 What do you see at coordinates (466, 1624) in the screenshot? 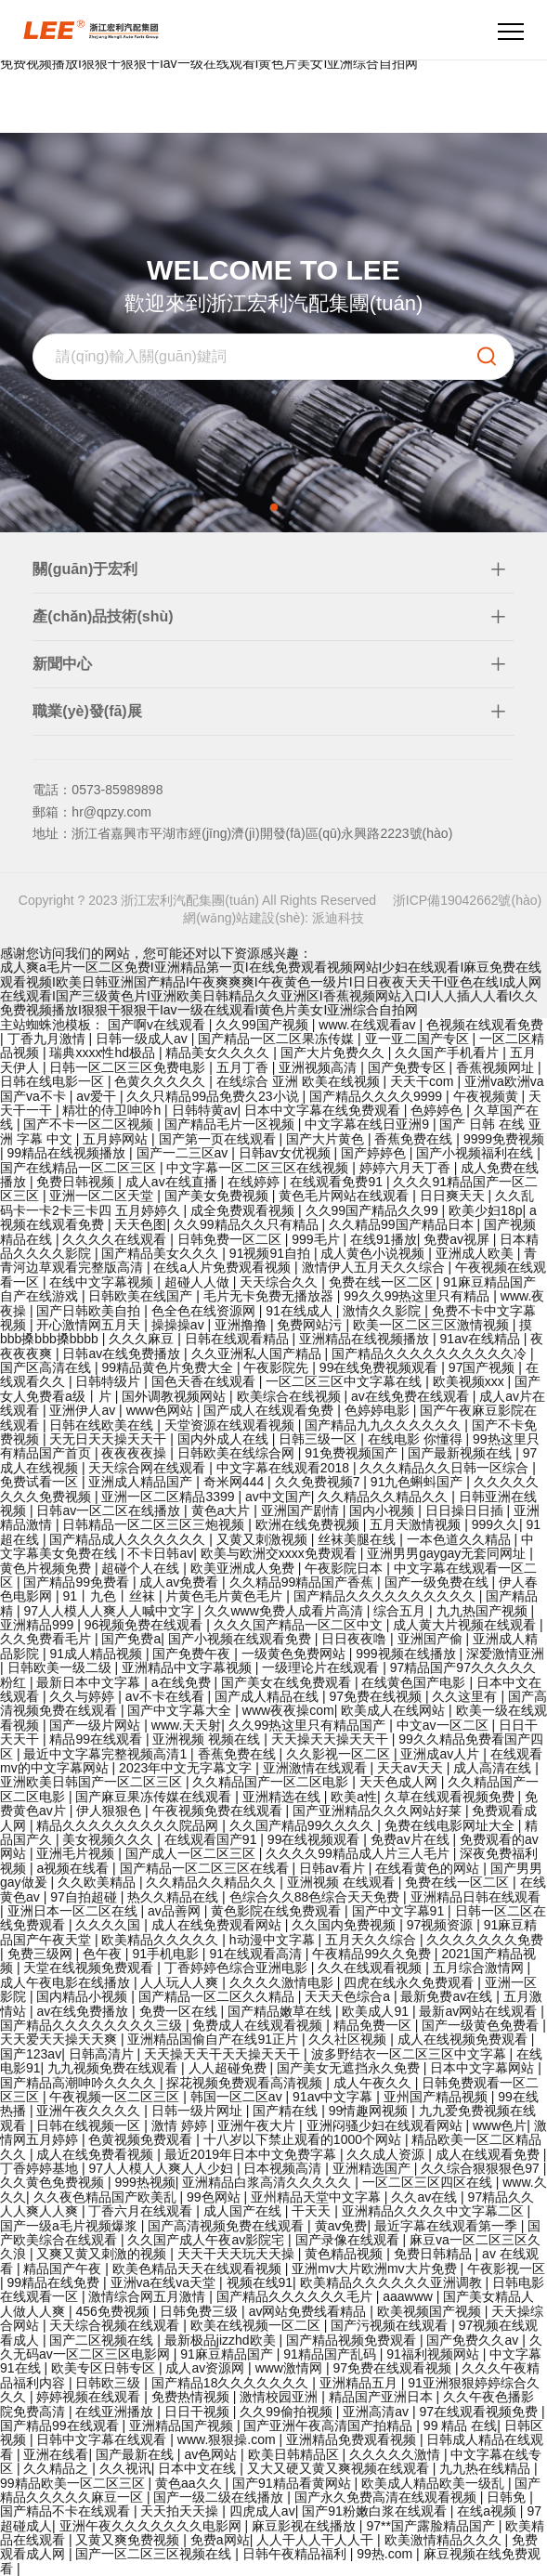
I see `成人黄大片视频在线观看` at bounding box center [466, 1624].